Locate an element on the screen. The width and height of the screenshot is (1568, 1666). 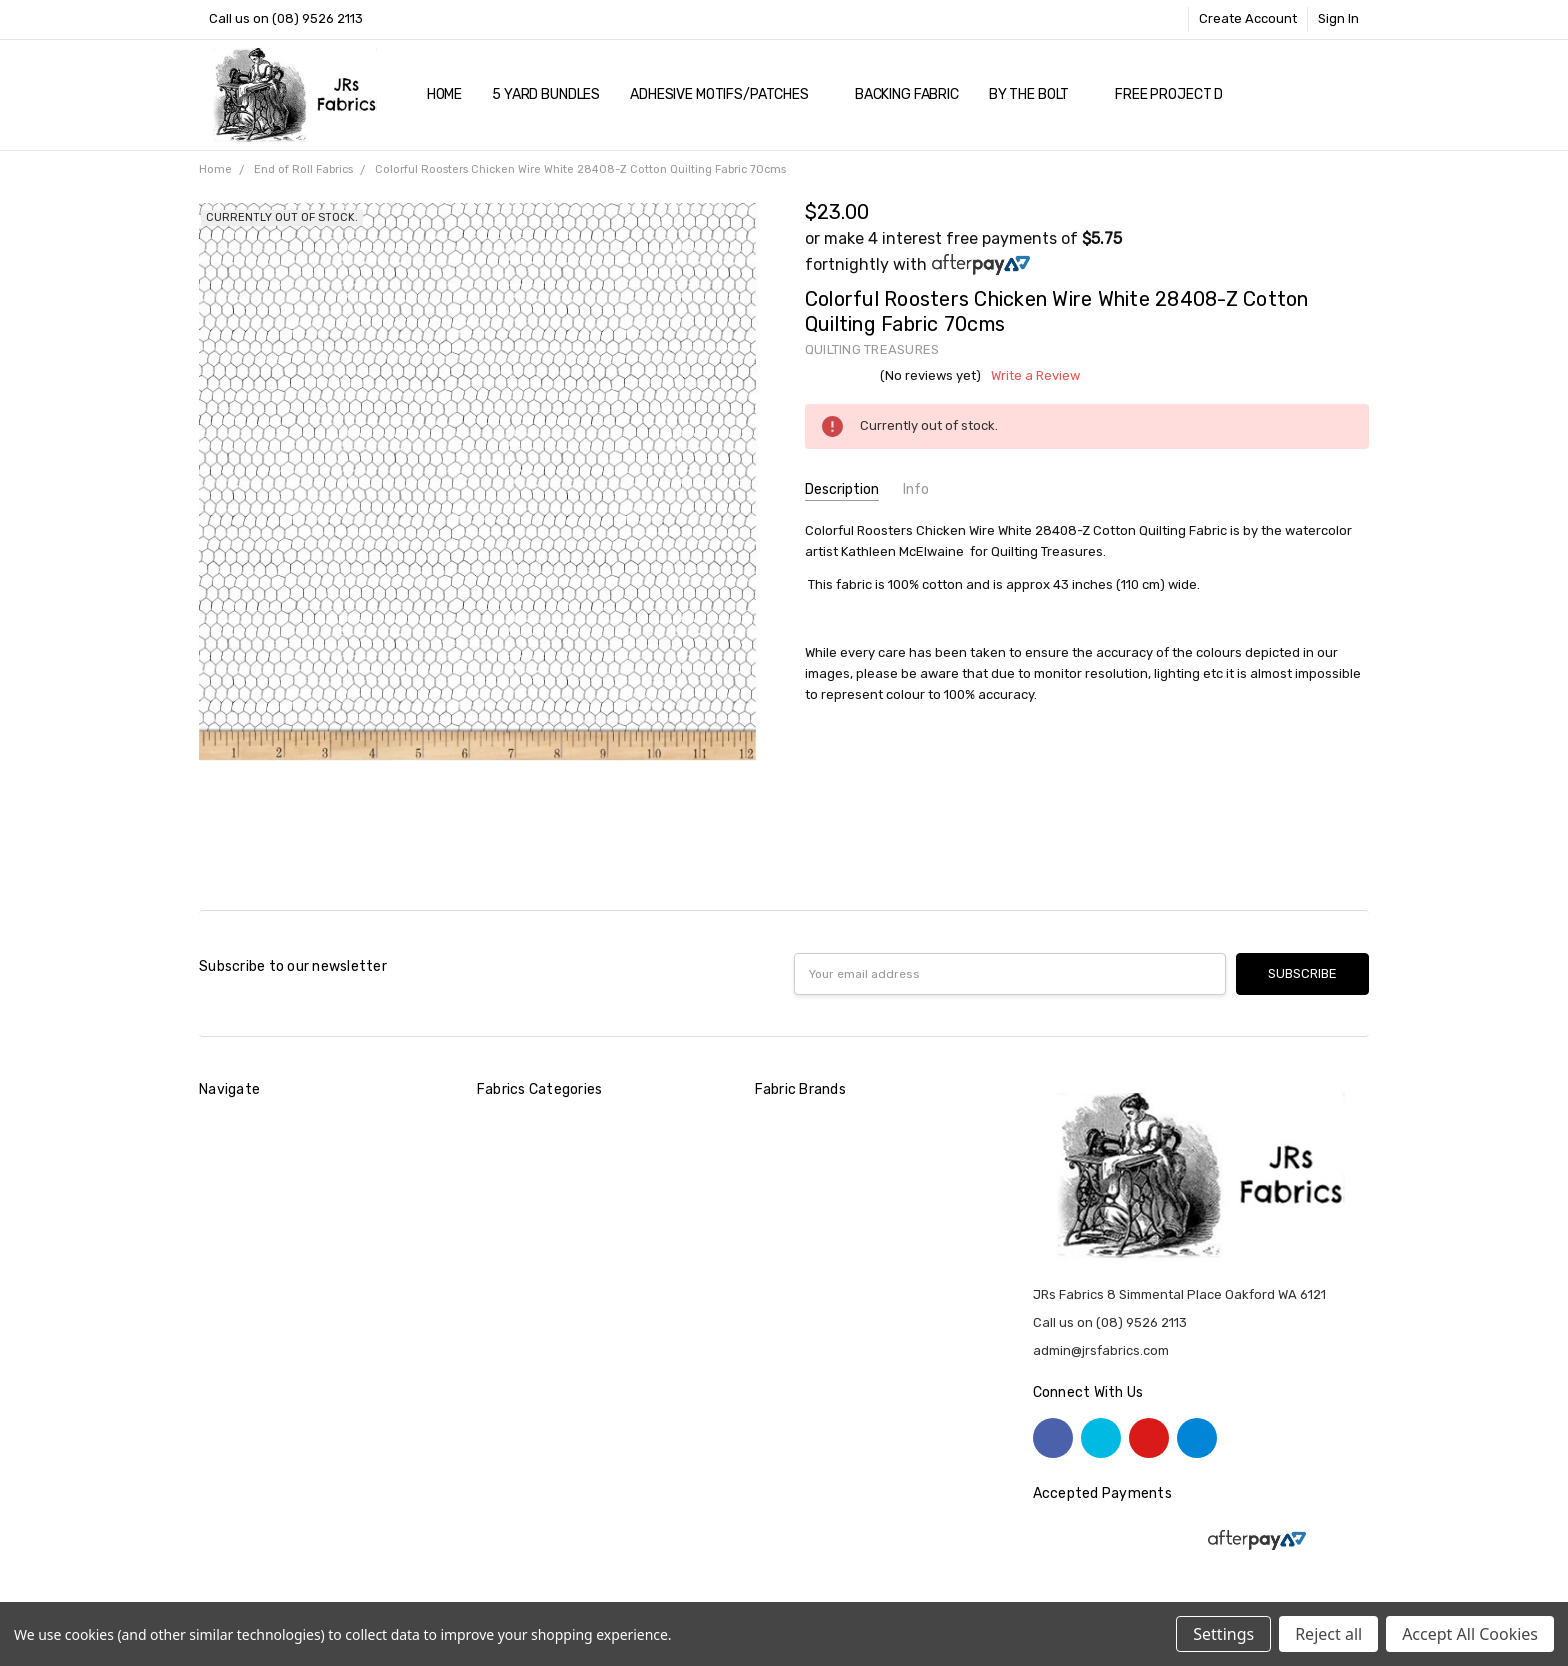
Info is located at coordinates (916, 489).